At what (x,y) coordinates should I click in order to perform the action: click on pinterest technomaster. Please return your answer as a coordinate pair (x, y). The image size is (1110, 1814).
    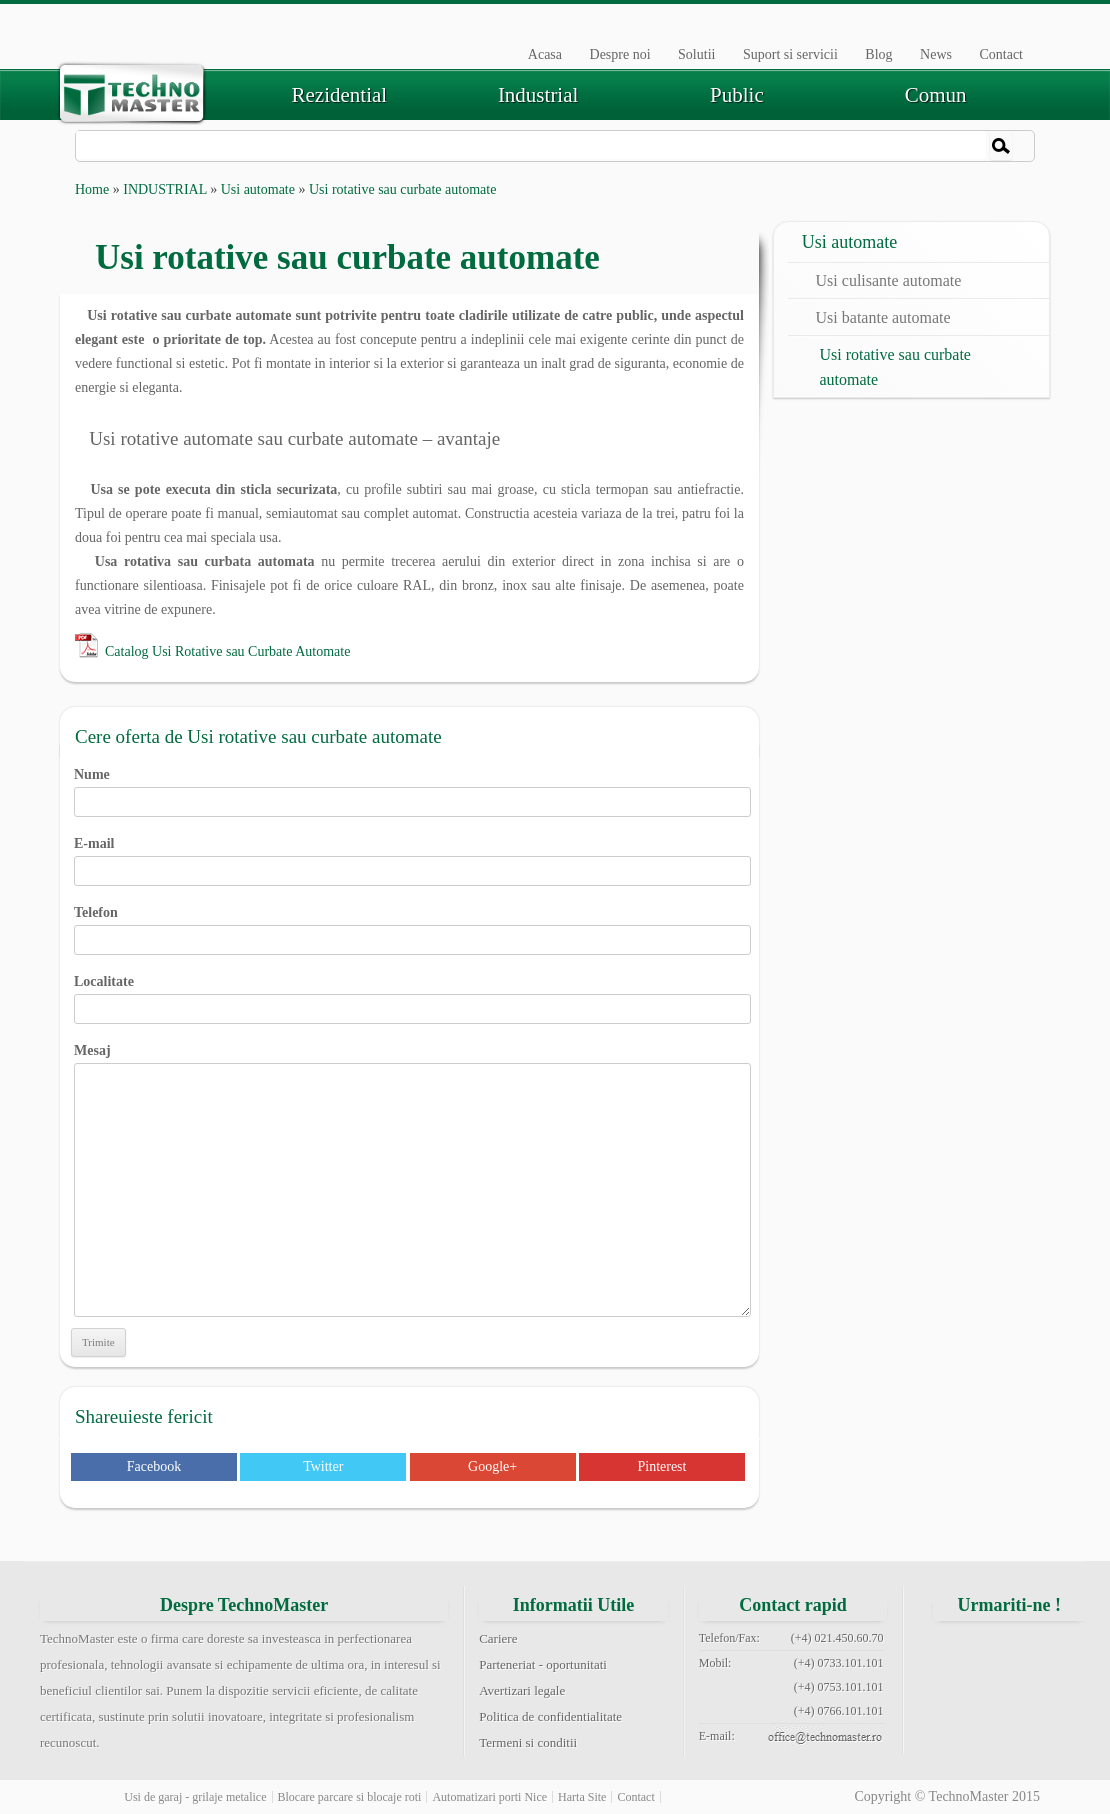
    Looking at the image, I should click on (959, 1698).